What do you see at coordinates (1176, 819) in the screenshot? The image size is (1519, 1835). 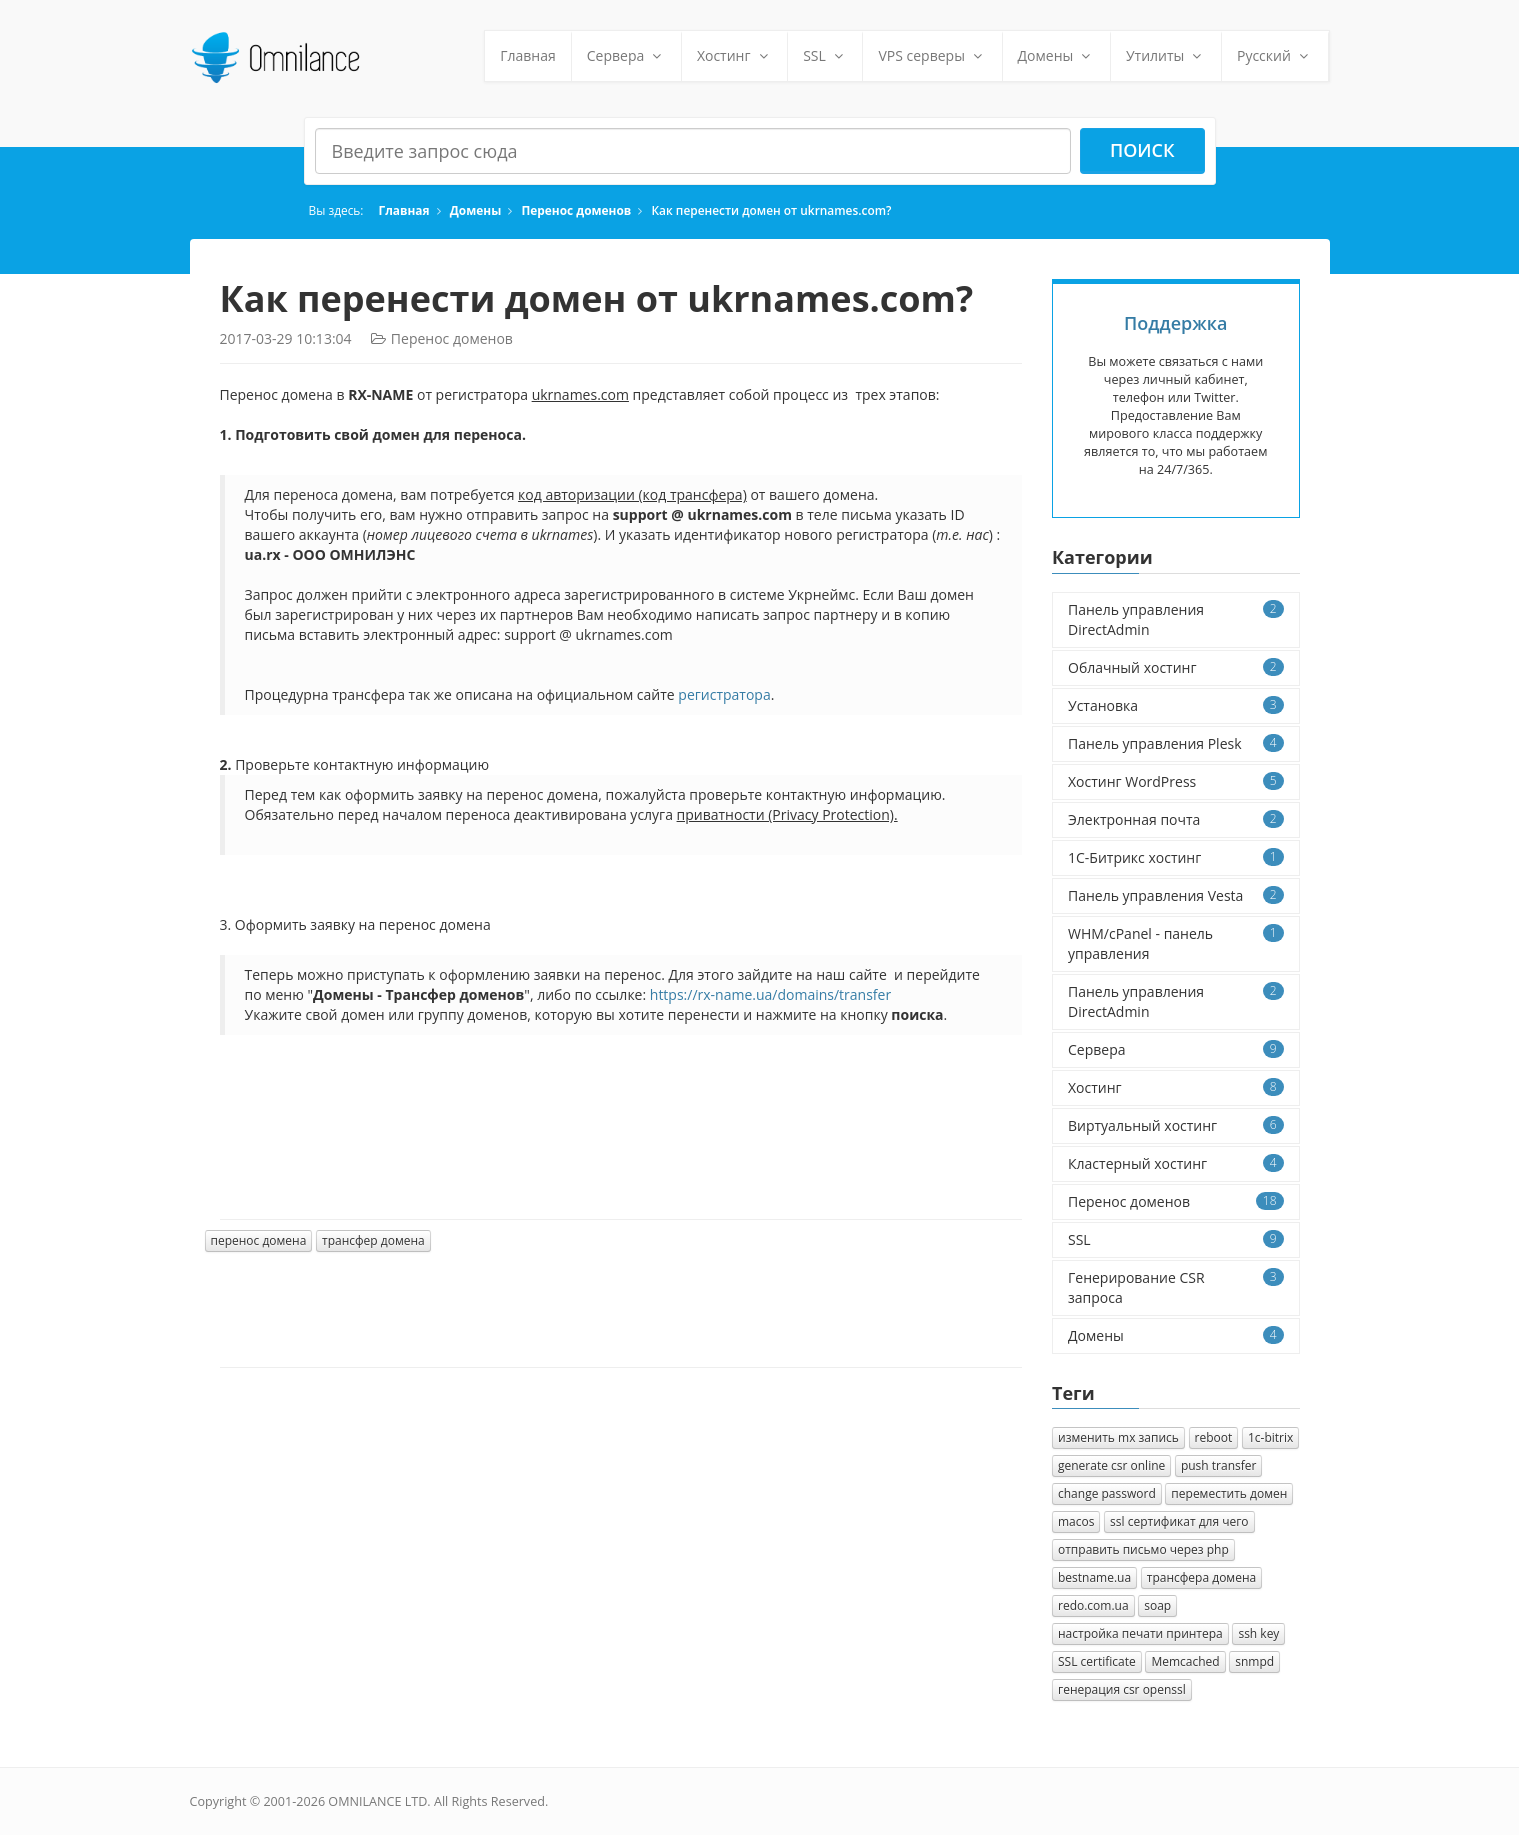 I see `Электронная почта` at bounding box center [1176, 819].